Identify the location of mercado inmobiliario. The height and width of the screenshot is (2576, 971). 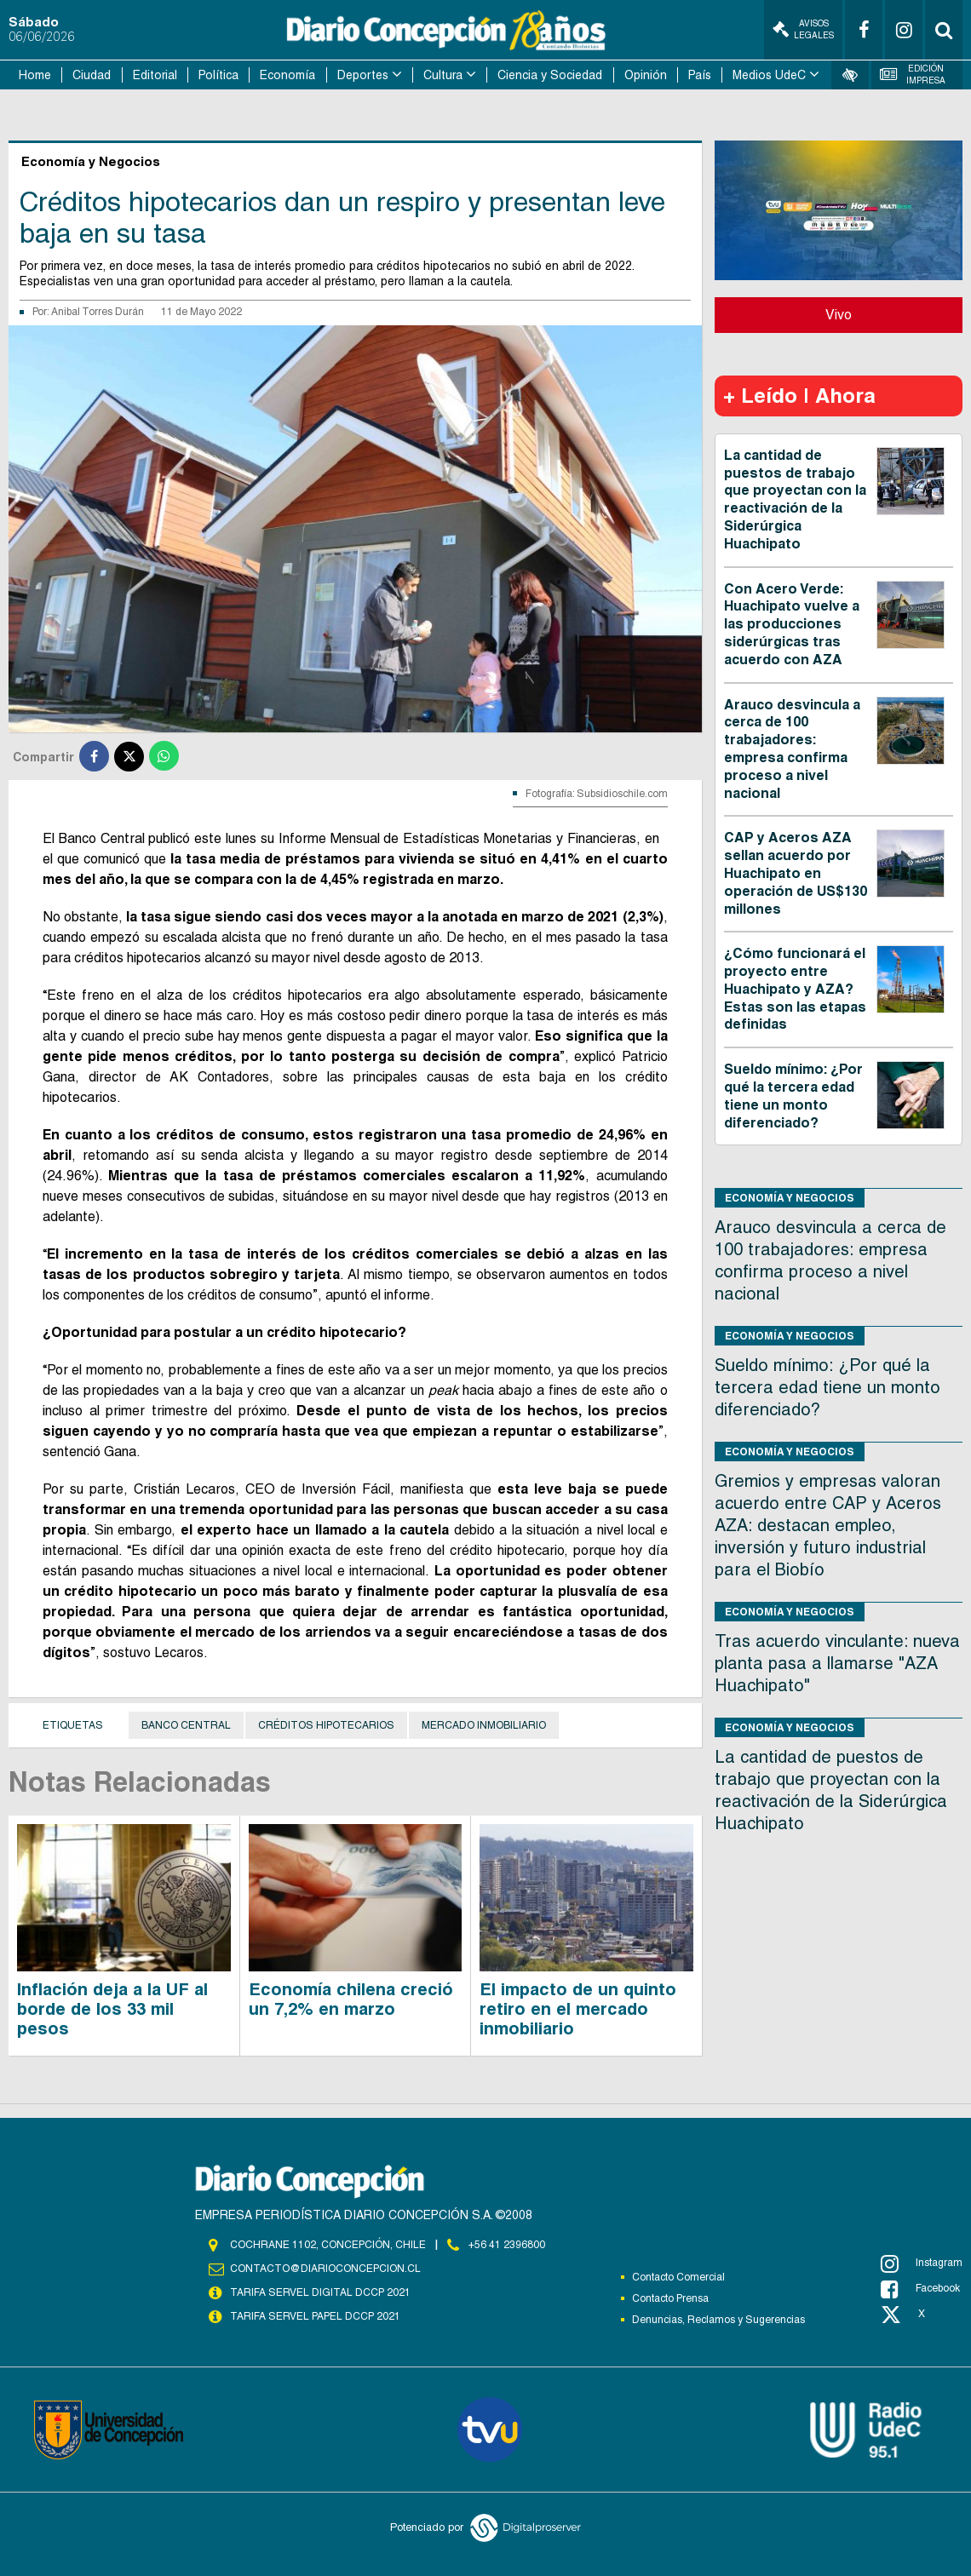
(484, 1725).